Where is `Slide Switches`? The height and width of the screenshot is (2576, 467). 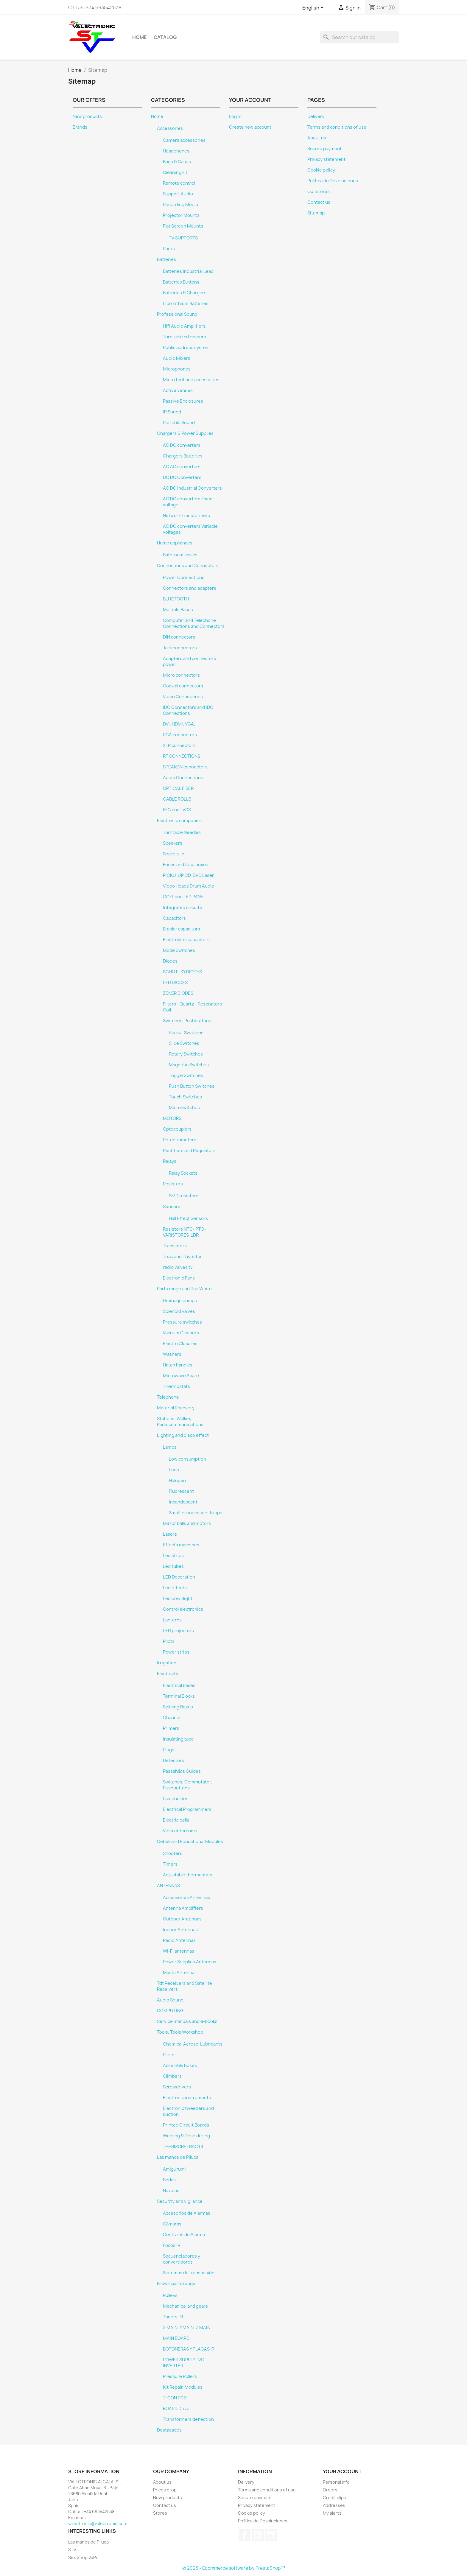 Slide Switches is located at coordinates (184, 1043).